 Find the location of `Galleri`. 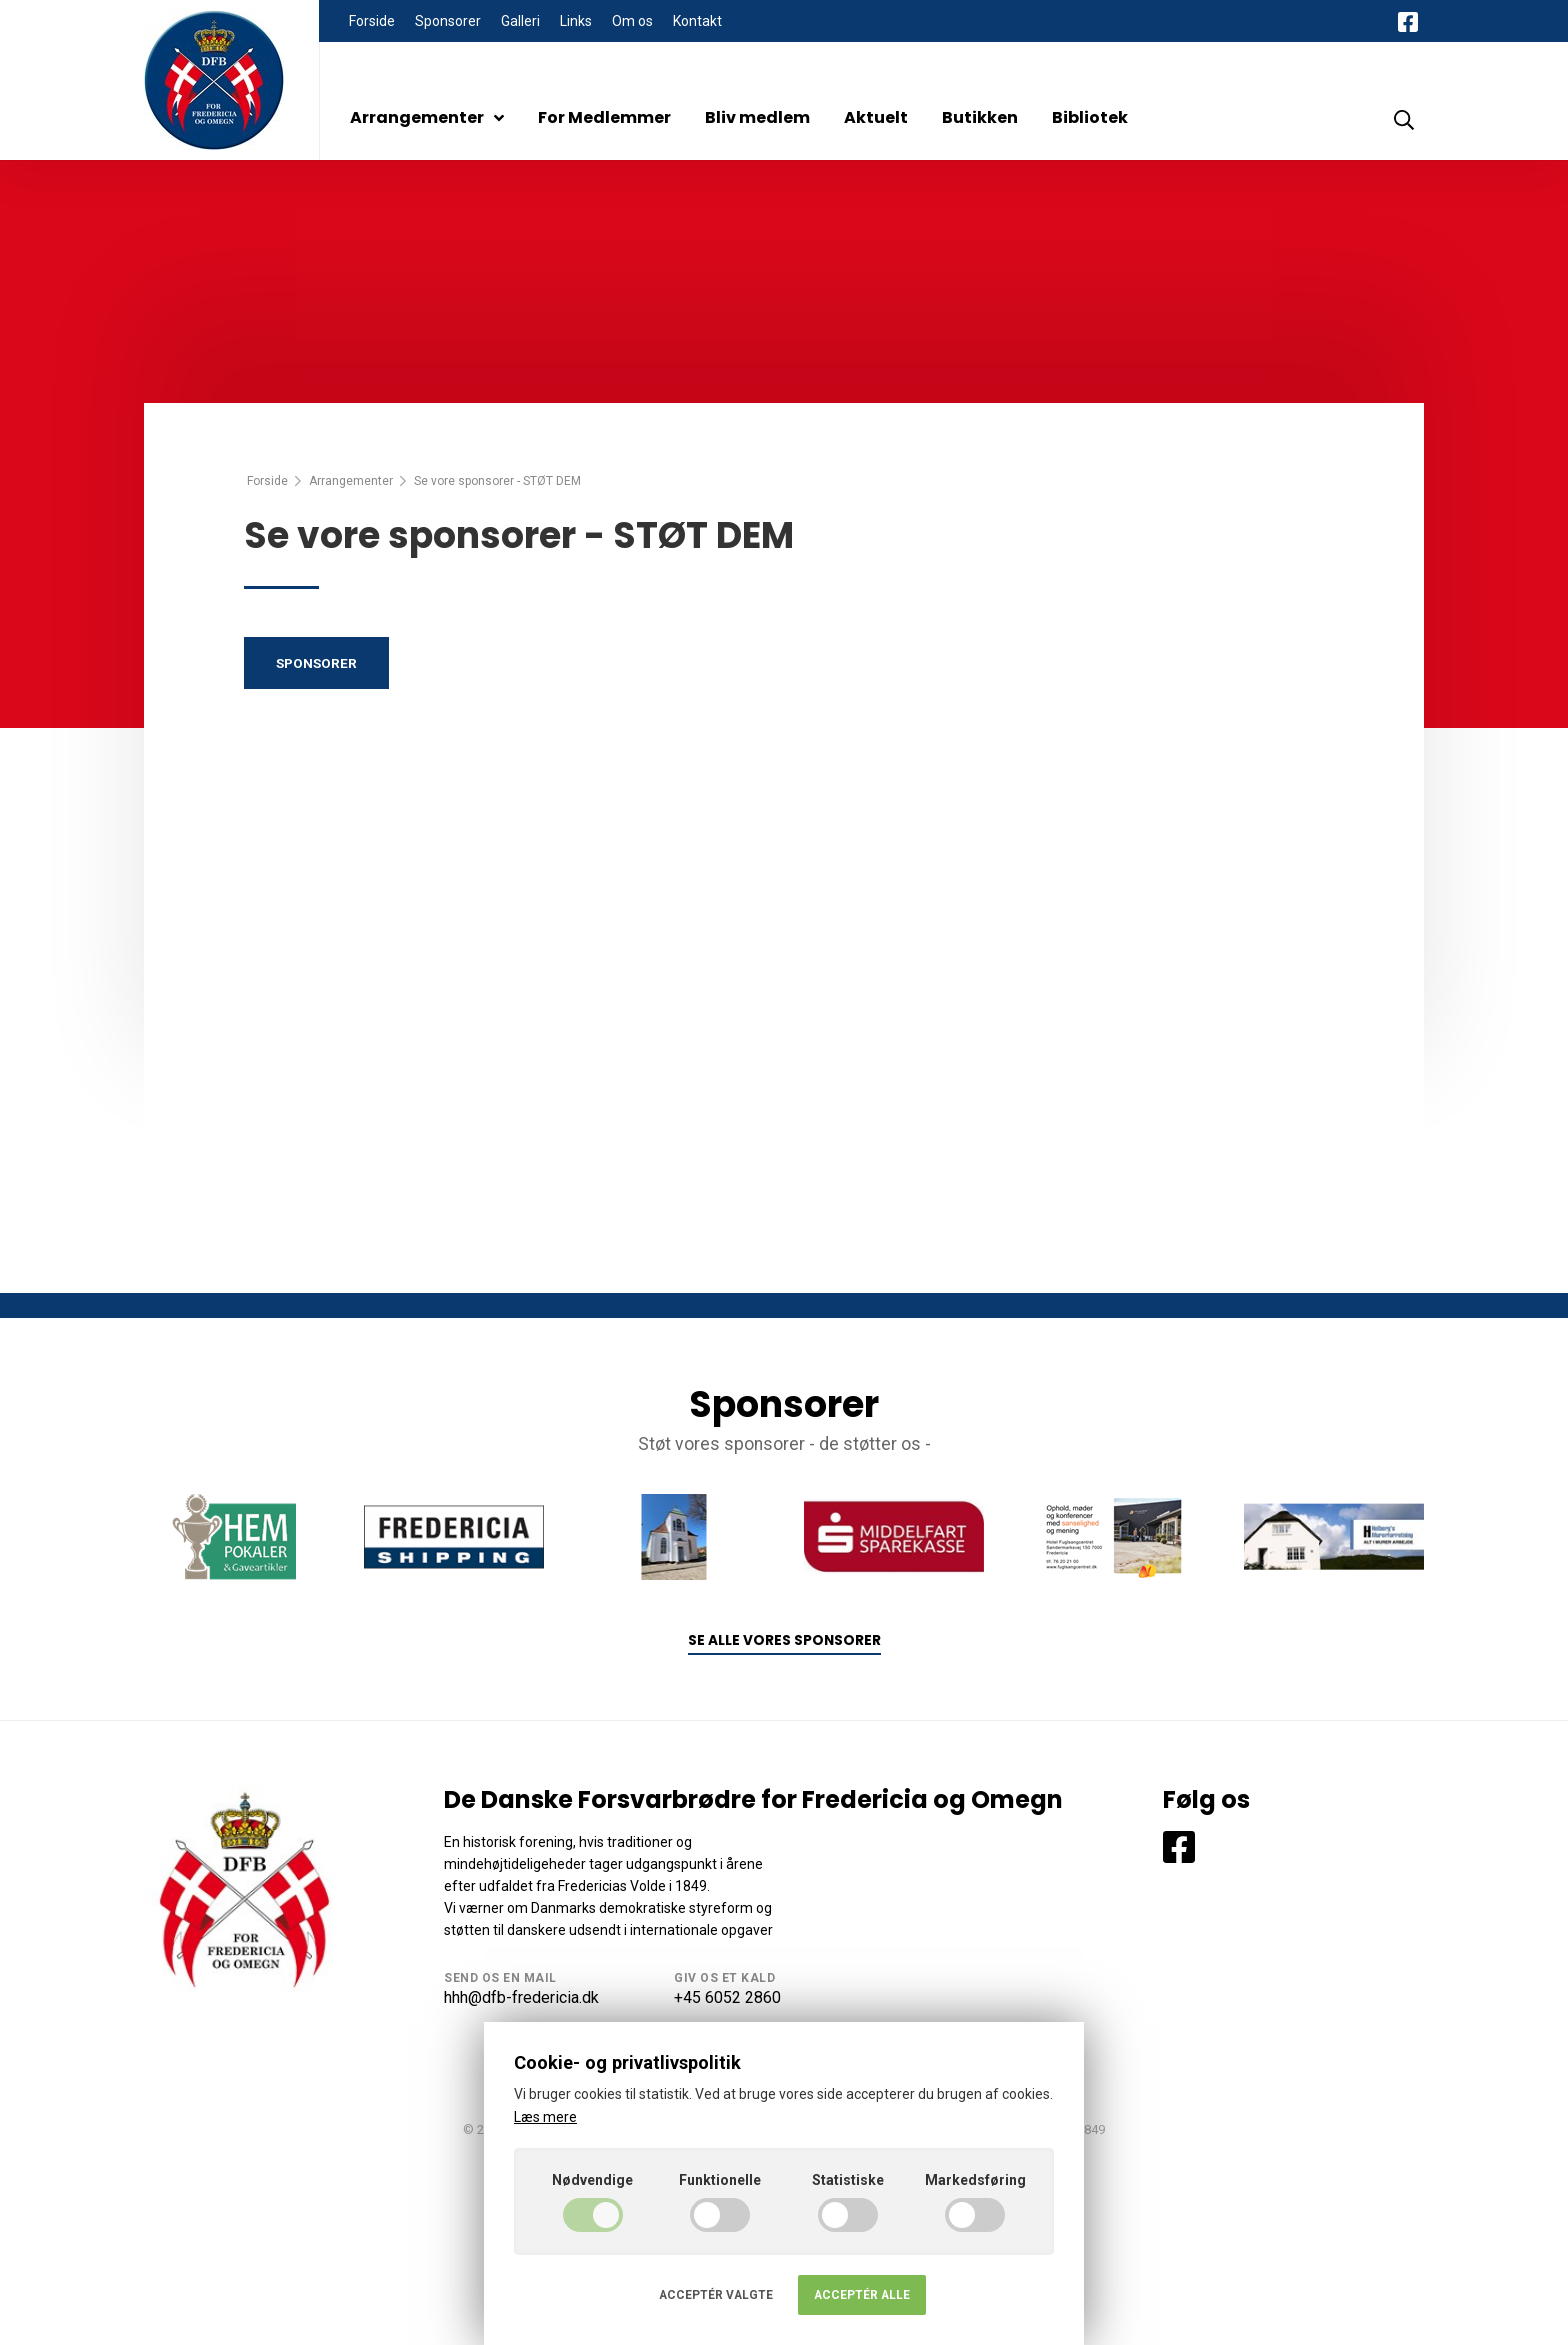

Galleri is located at coordinates (520, 21).